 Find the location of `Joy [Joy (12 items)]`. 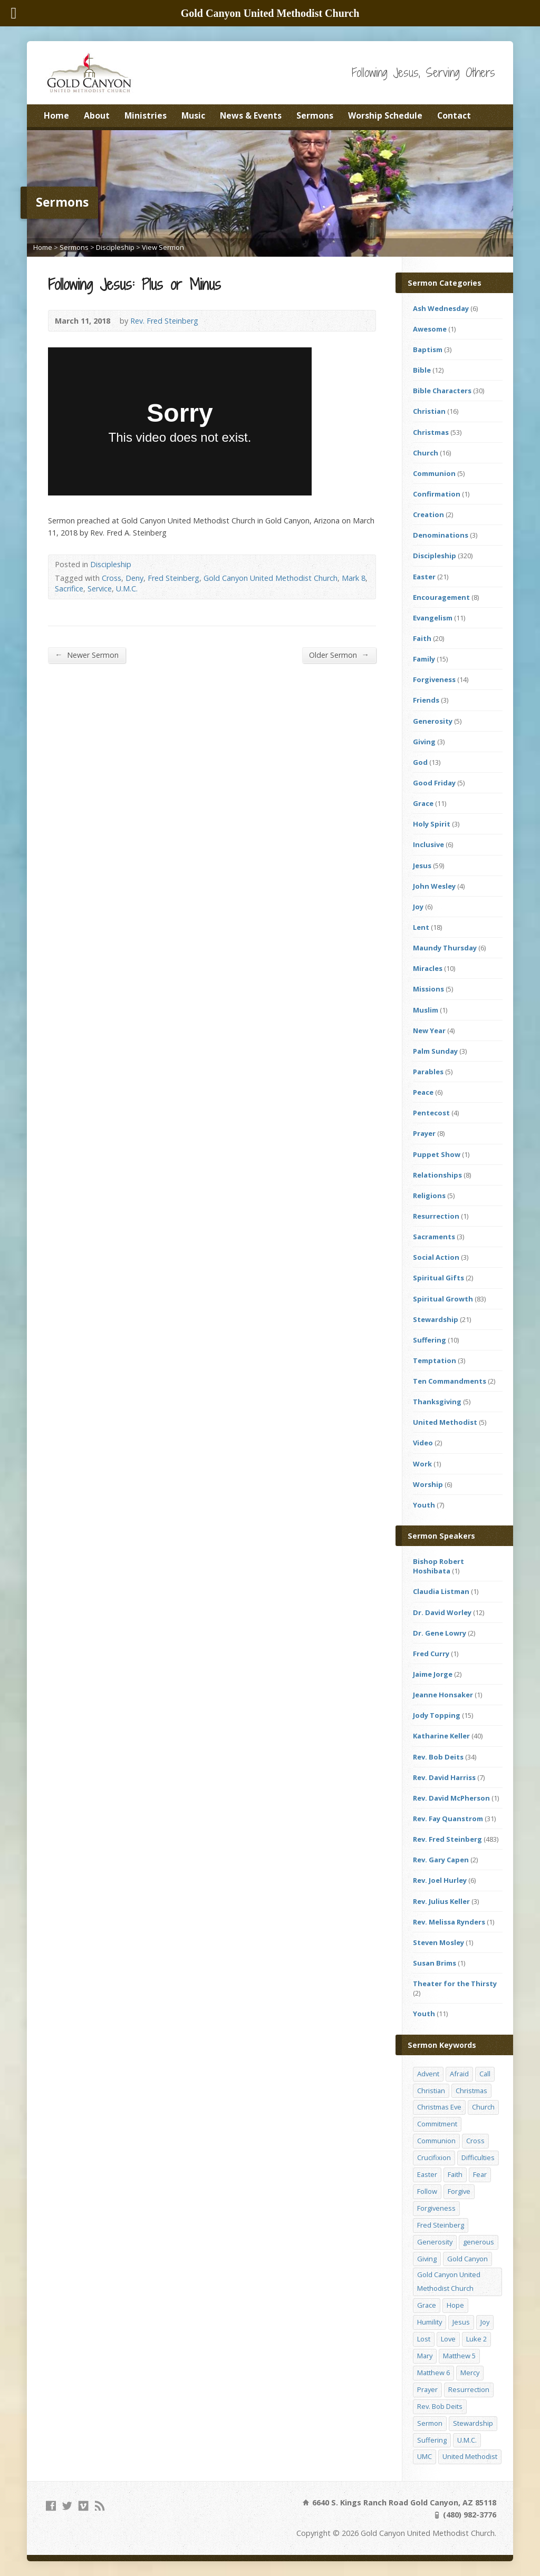

Joy [Joy (12 items)] is located at coordinates (484, 2322).